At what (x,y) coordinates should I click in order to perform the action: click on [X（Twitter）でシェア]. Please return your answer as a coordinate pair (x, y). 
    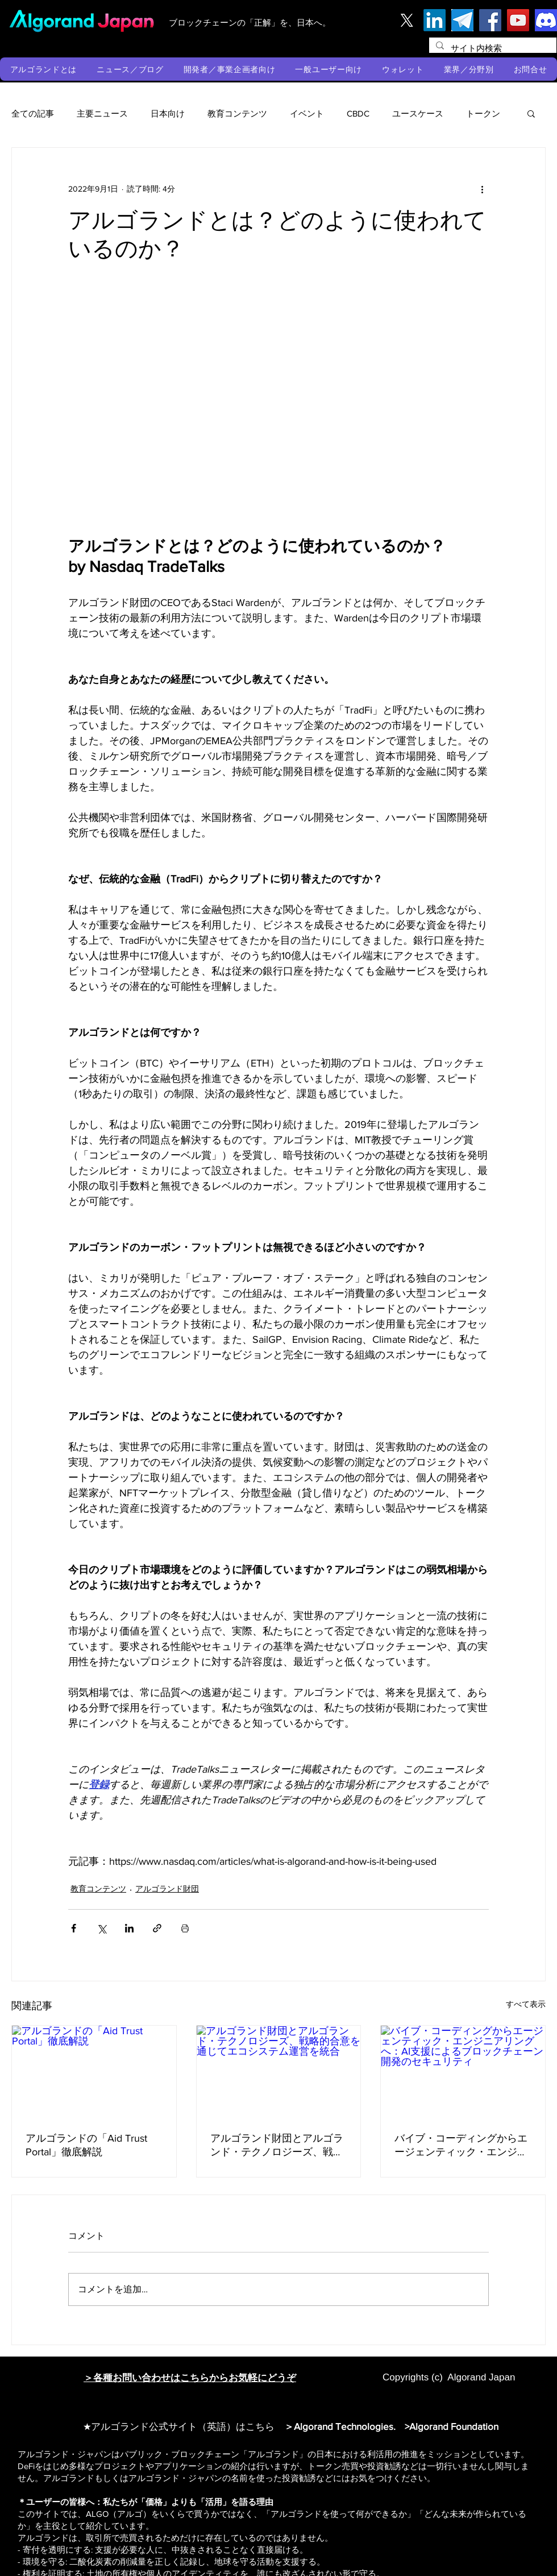
    Looking at the image, I should click on (101, 1928).